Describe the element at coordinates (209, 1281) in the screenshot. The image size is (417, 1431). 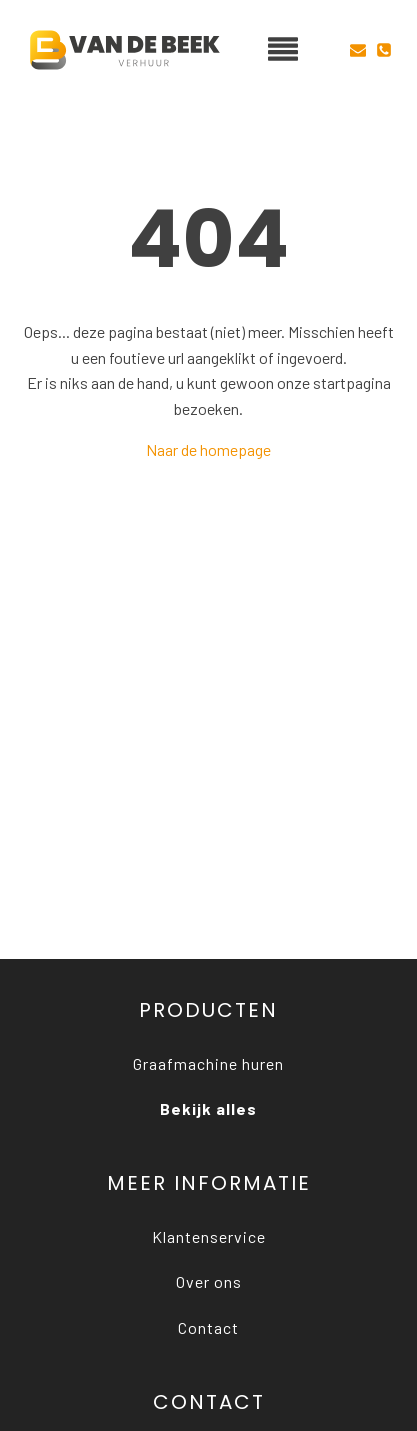
I see `Over ons` at that location.